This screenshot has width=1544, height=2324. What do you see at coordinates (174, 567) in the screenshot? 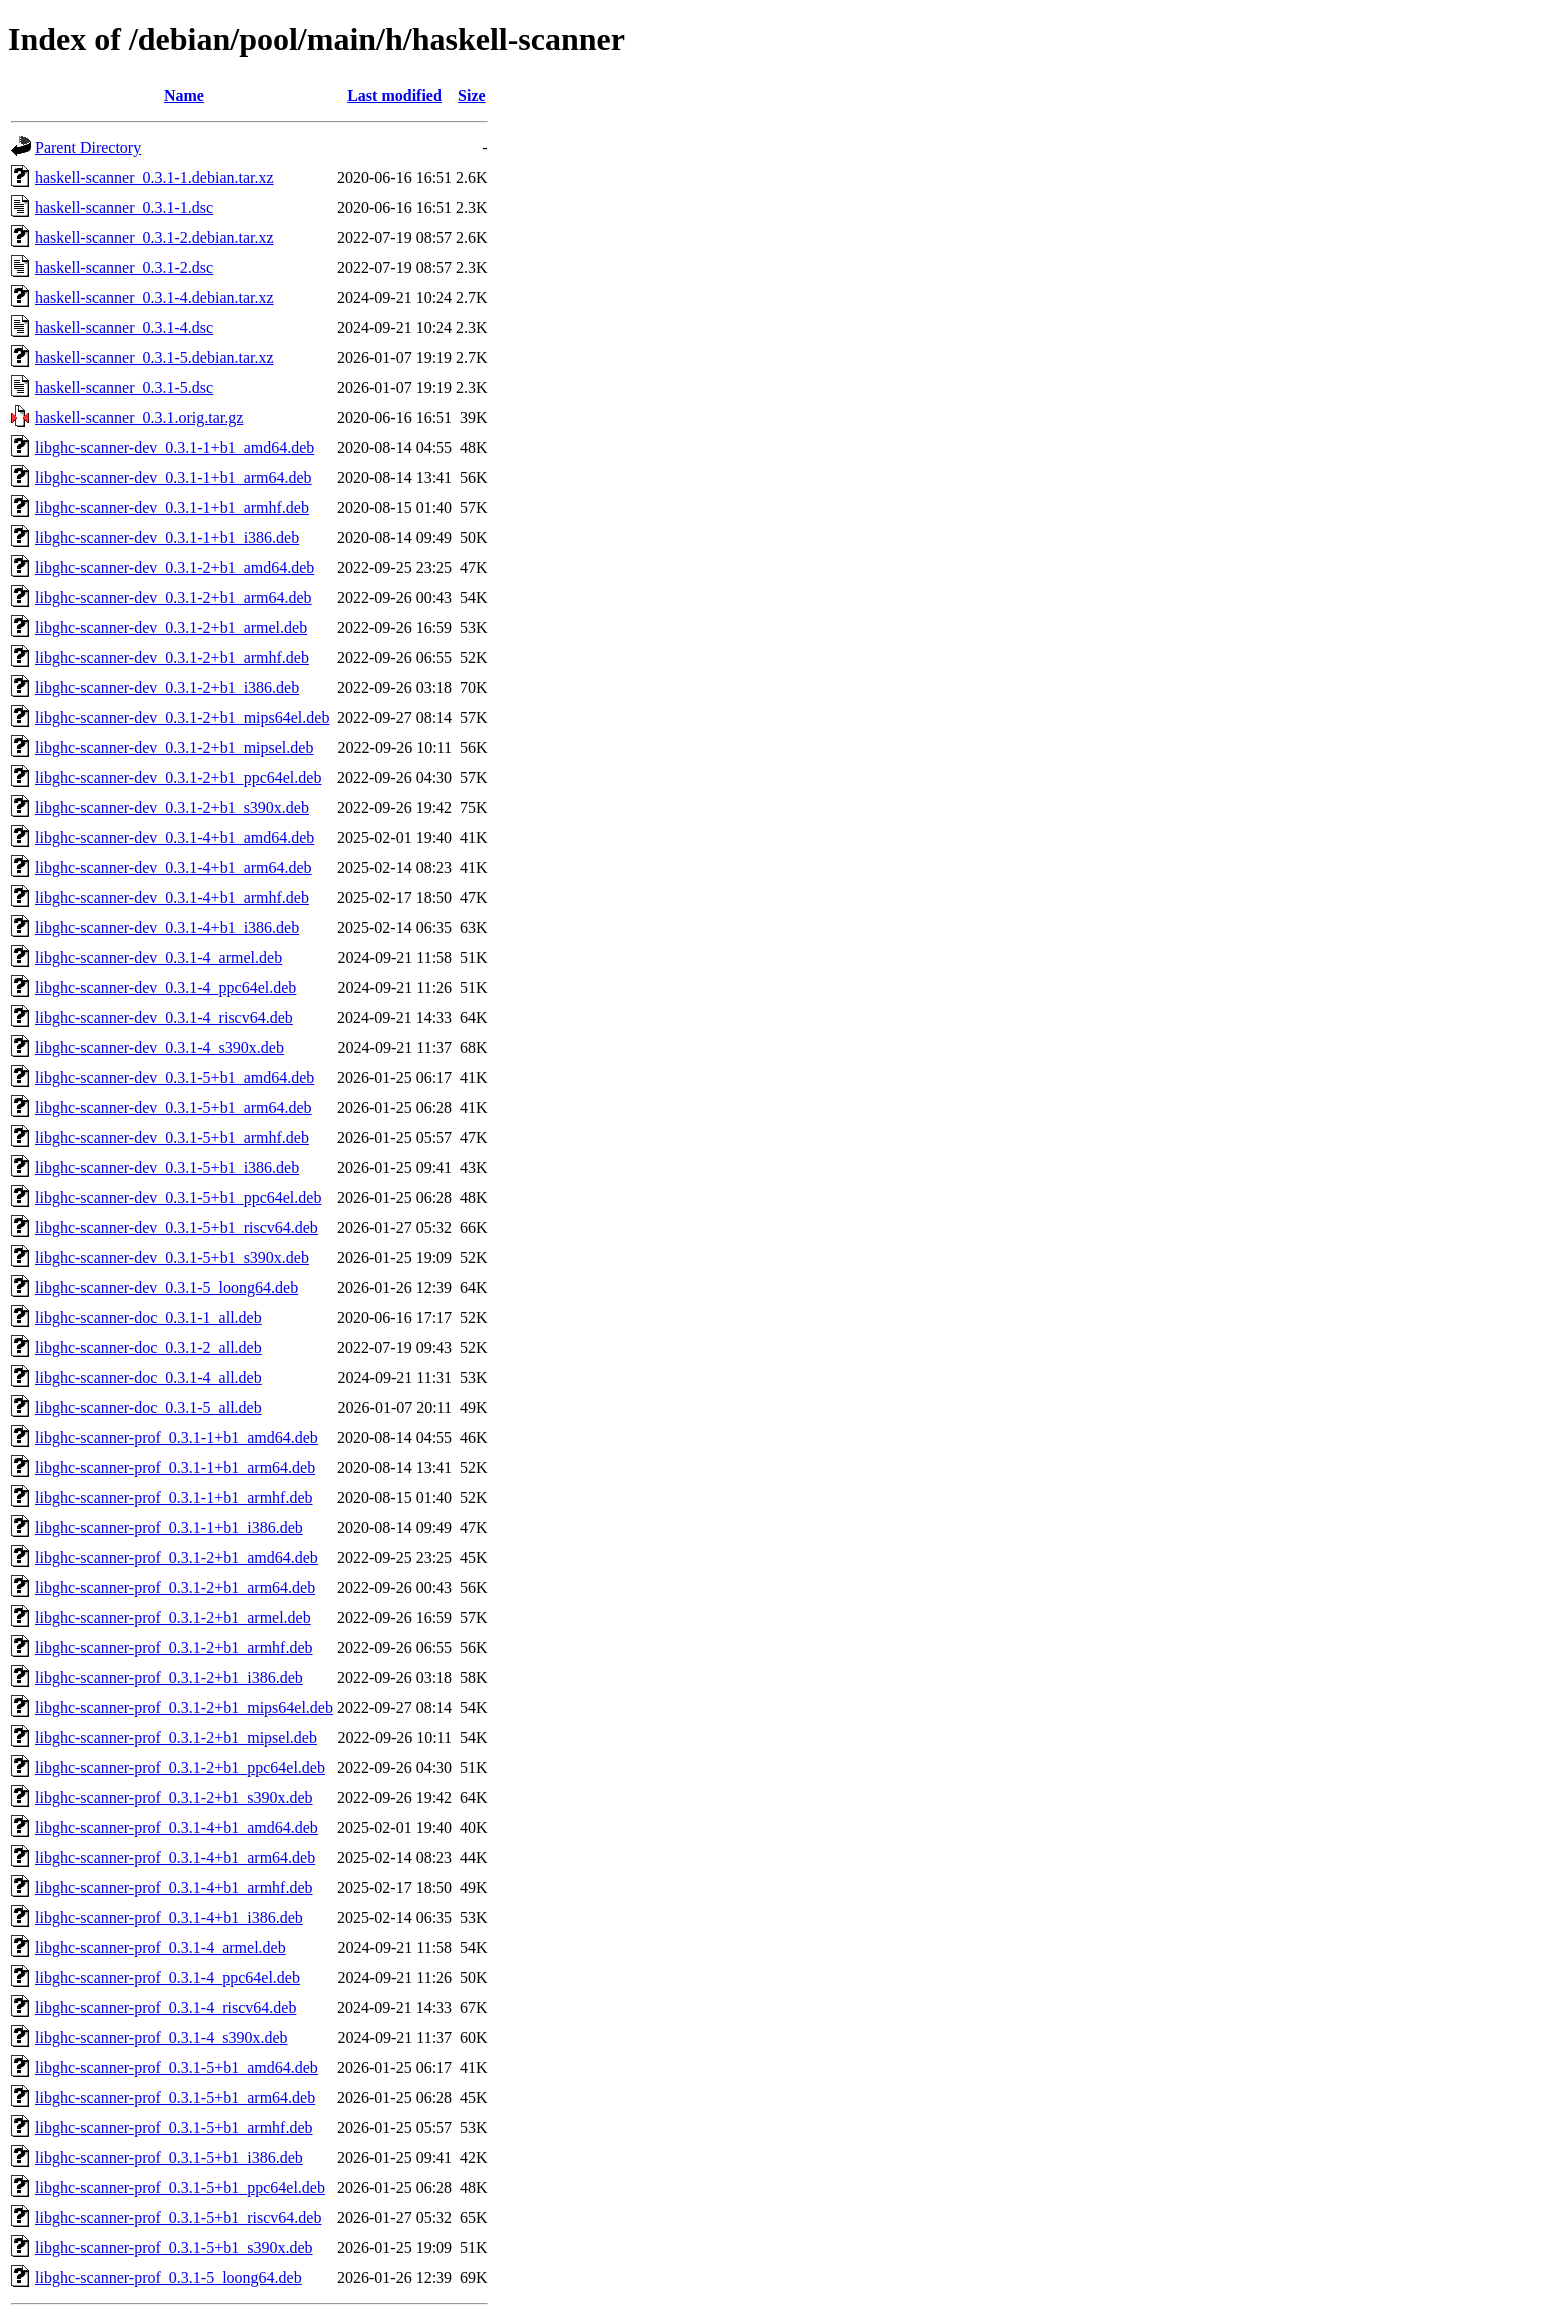
I see `libghc-scanner-dev_0.3.1-2+b1_amd64.deb` at bounding box center [174, 567].